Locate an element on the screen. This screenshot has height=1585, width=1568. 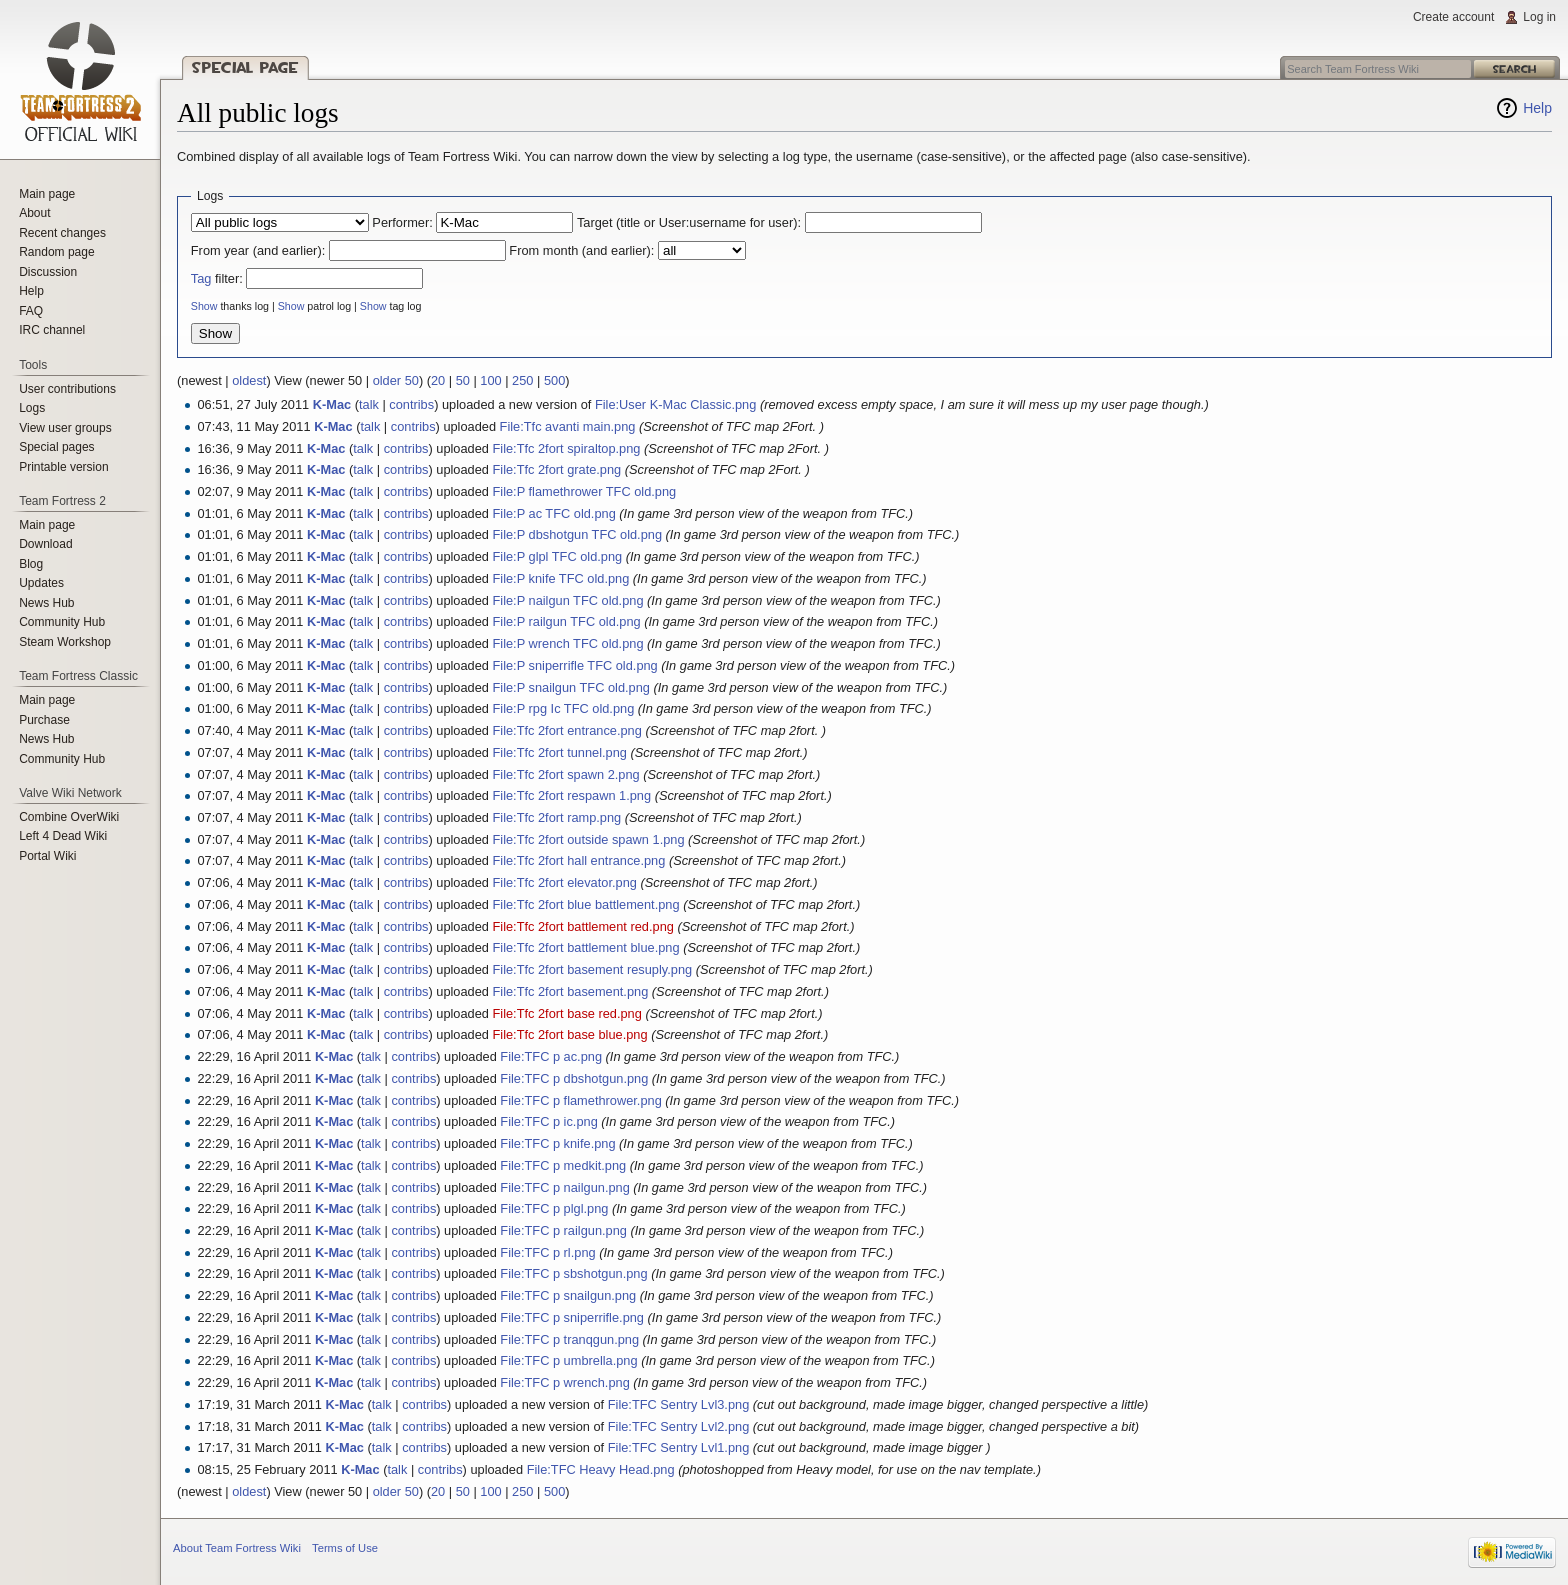
Create account is located at coordinates (1453, 17).